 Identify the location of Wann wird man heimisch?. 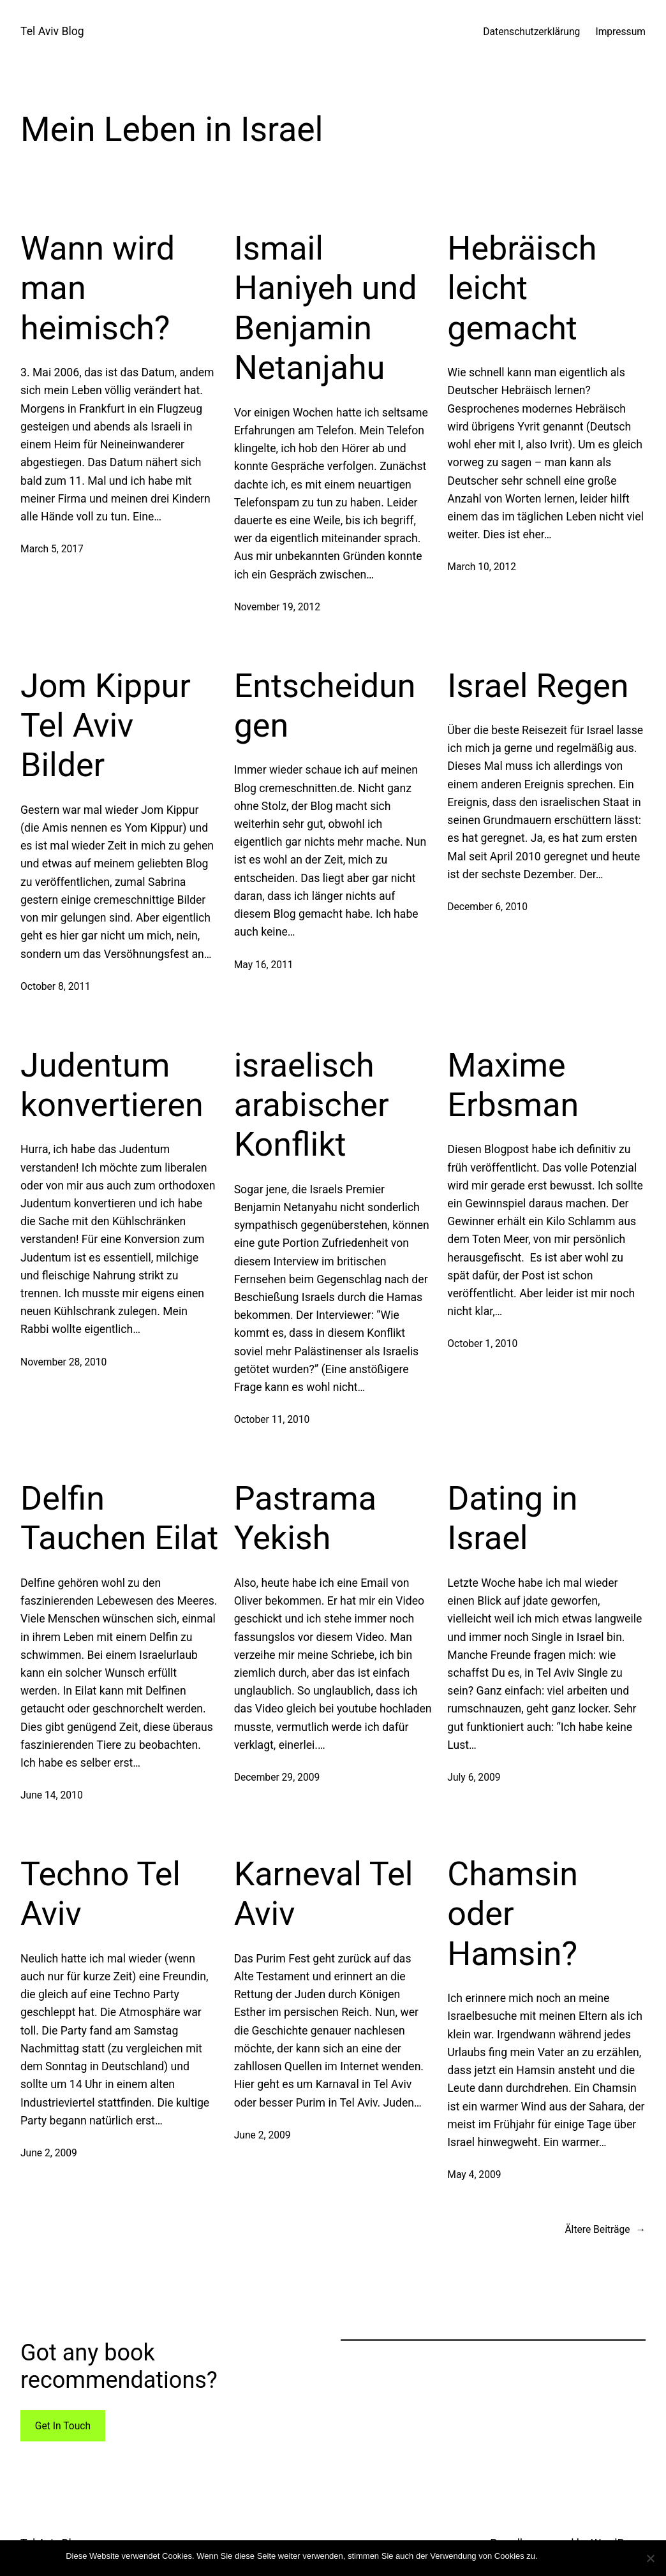
(97, 288).